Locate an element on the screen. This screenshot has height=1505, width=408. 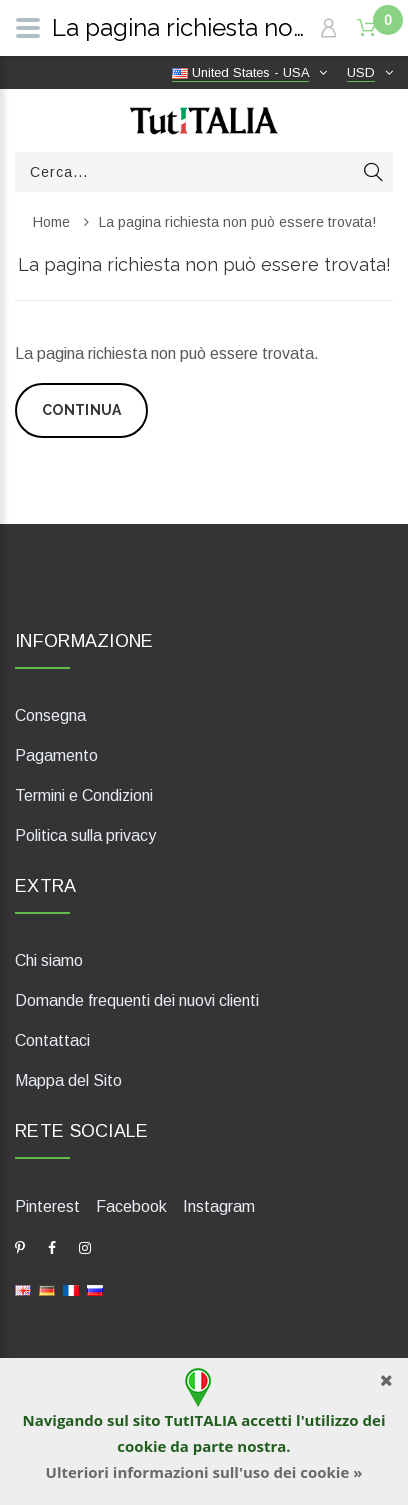
Chi siamo is located at coordinates (49, 960).